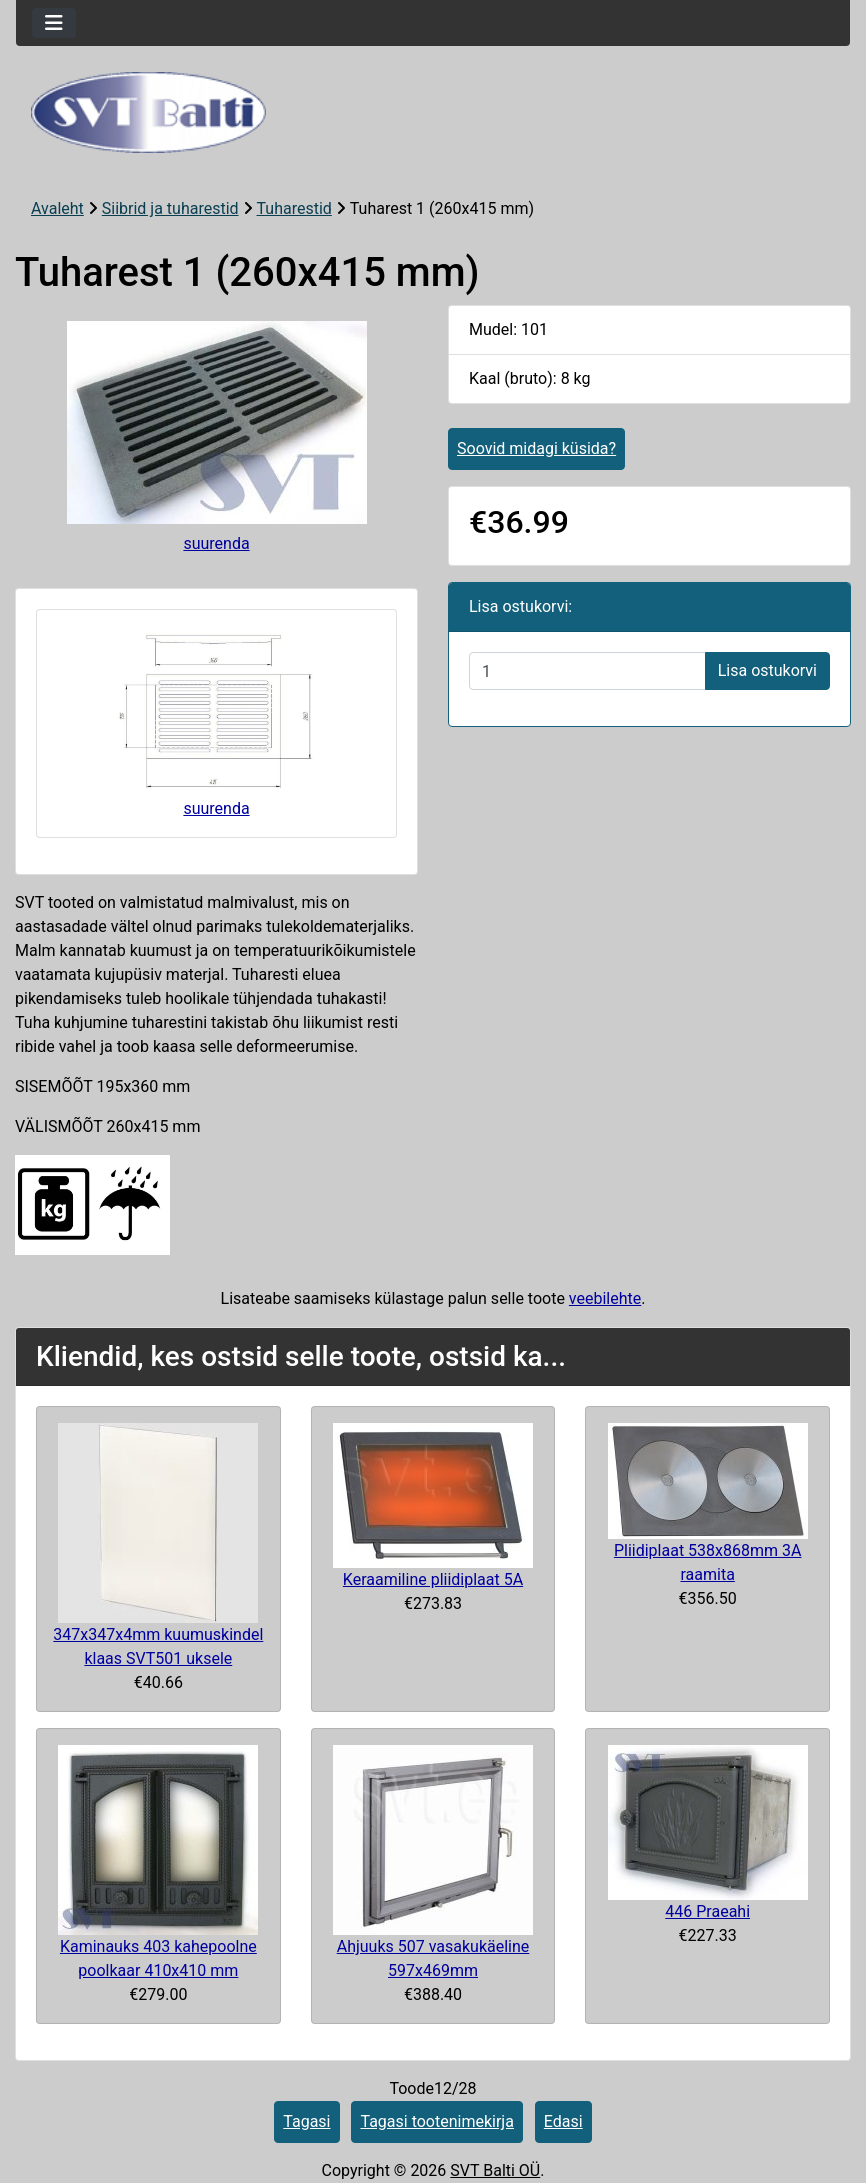  What do you see at coordinates (436, 2121) in the screenshot?
I see `Tagasi tootenimekirja` at bounding box center [436, 2121].